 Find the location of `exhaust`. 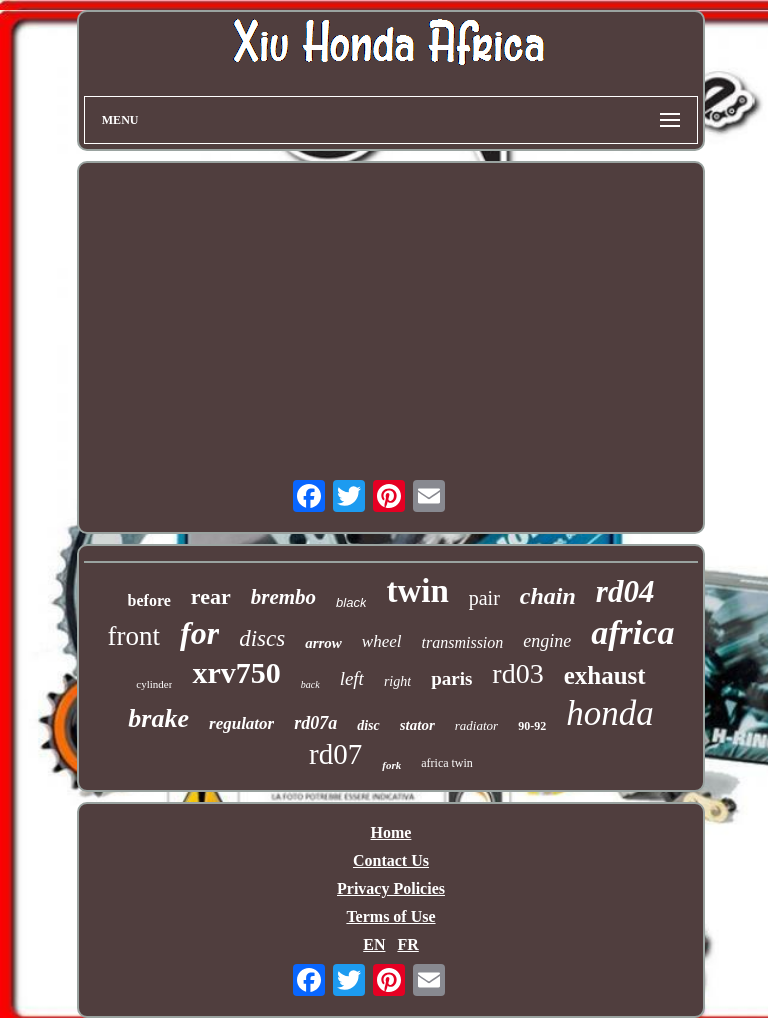

exhaust is located at coordinates (605, 675).